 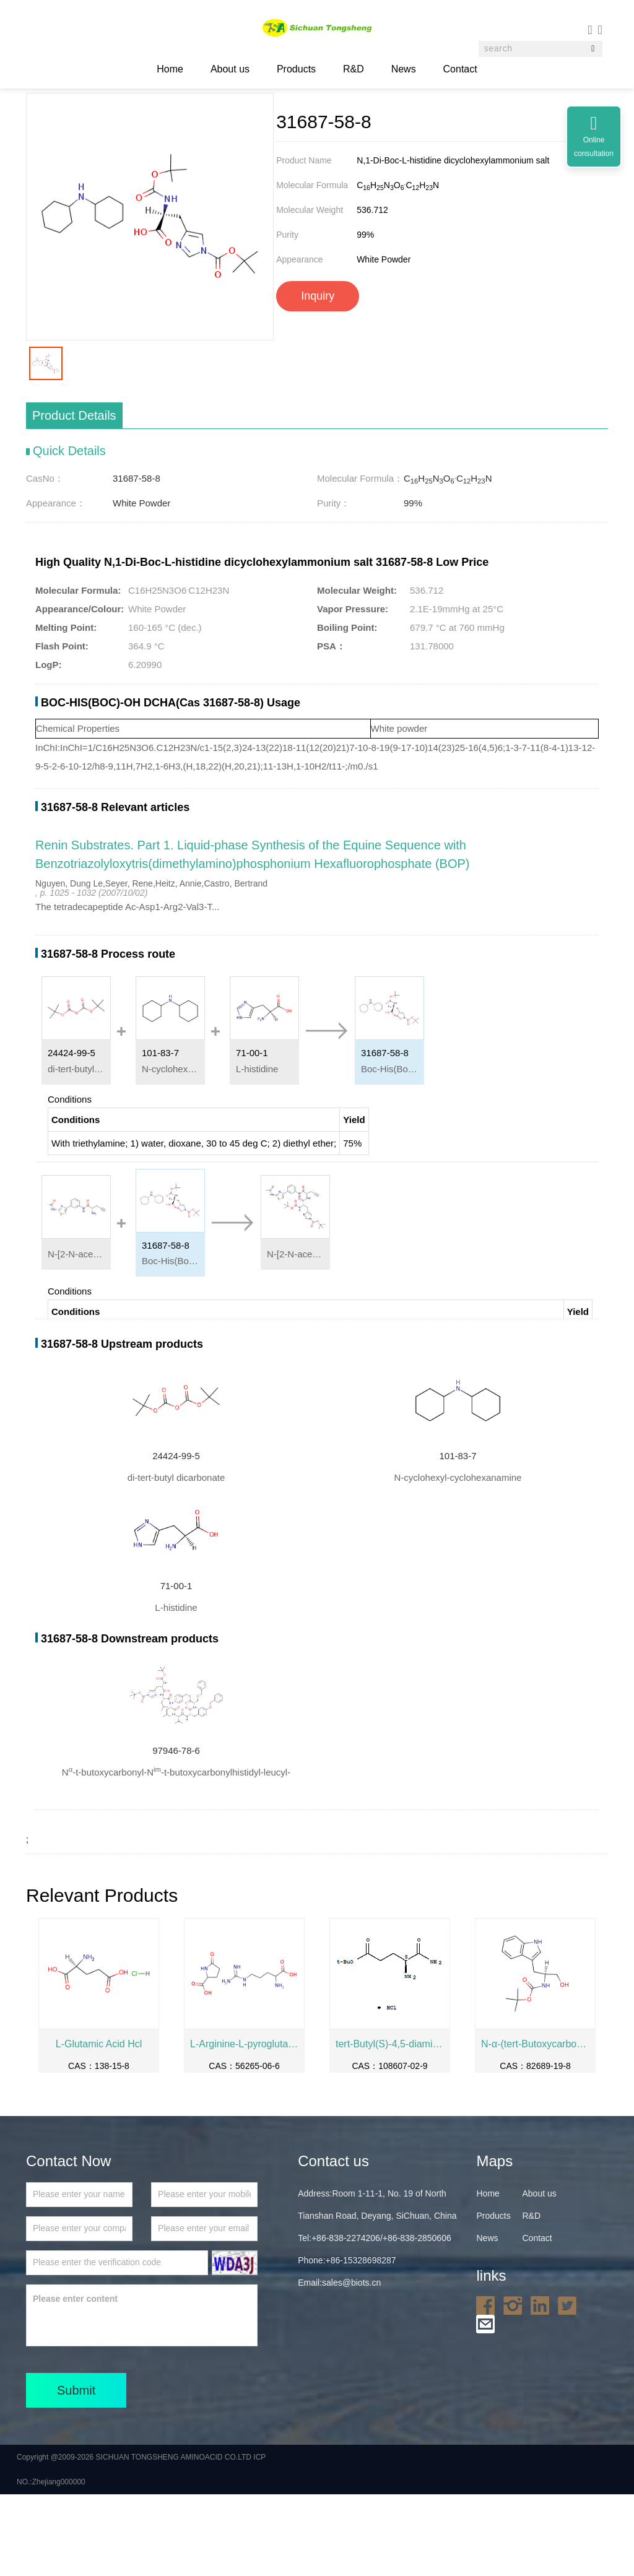 I want to click on tert-Butyl(S)-4,5-diamino-5-oxopentanoatehydrochloride, so click(x=390, y=2125).